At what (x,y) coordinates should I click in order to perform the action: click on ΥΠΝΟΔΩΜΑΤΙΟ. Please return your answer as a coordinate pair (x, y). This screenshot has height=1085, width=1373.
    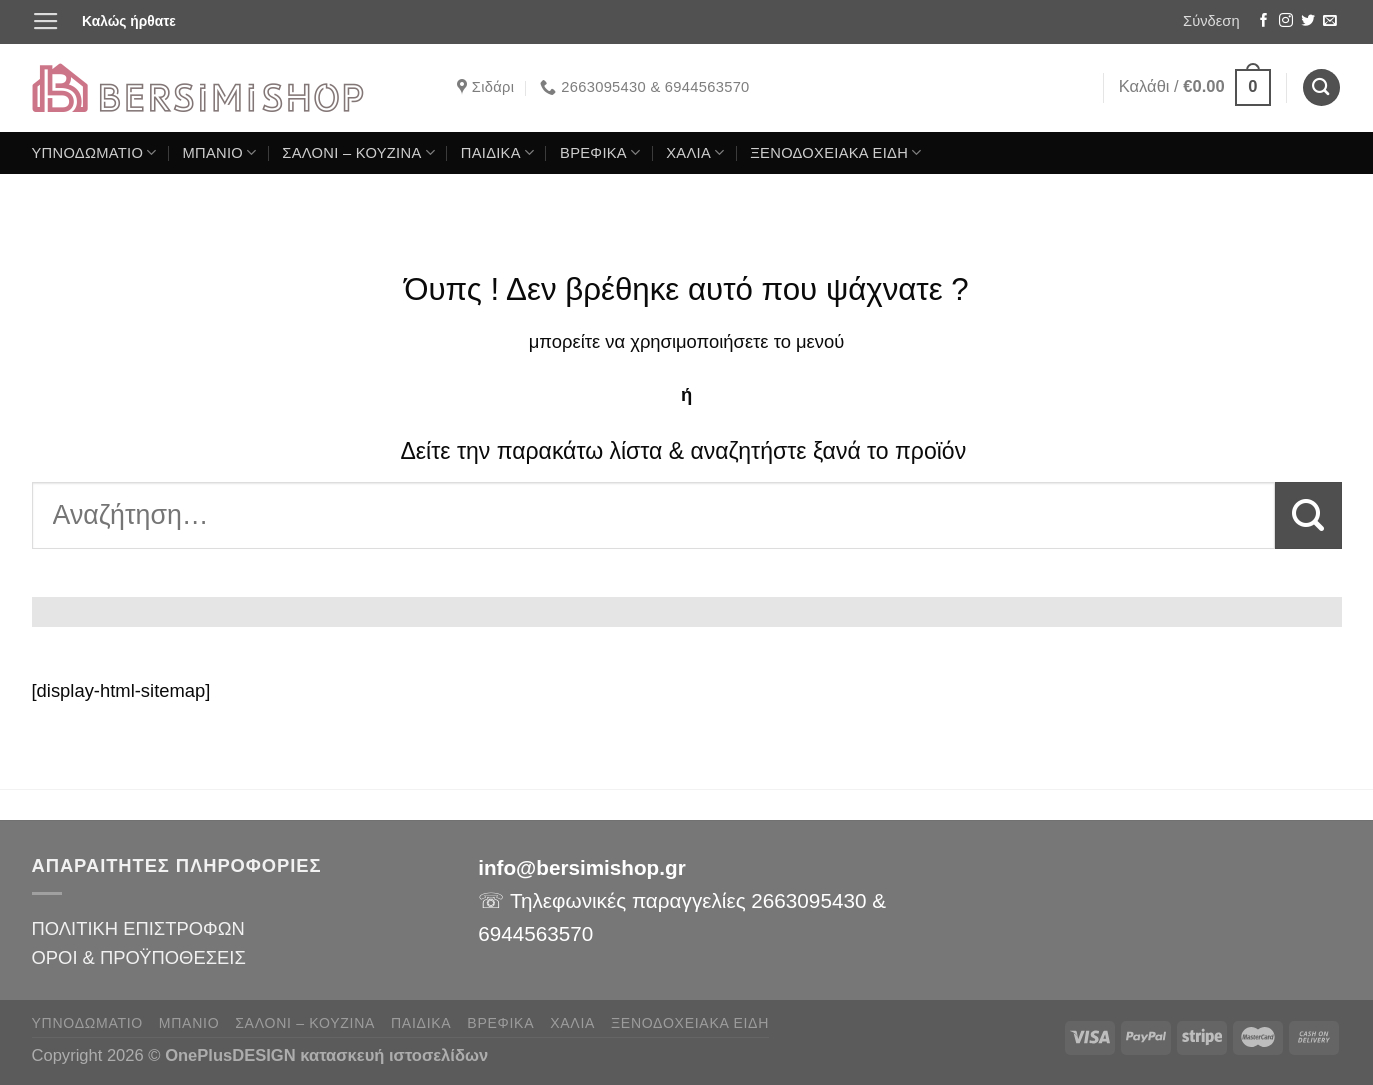
    Looking at the image, I should click on (94, 152).